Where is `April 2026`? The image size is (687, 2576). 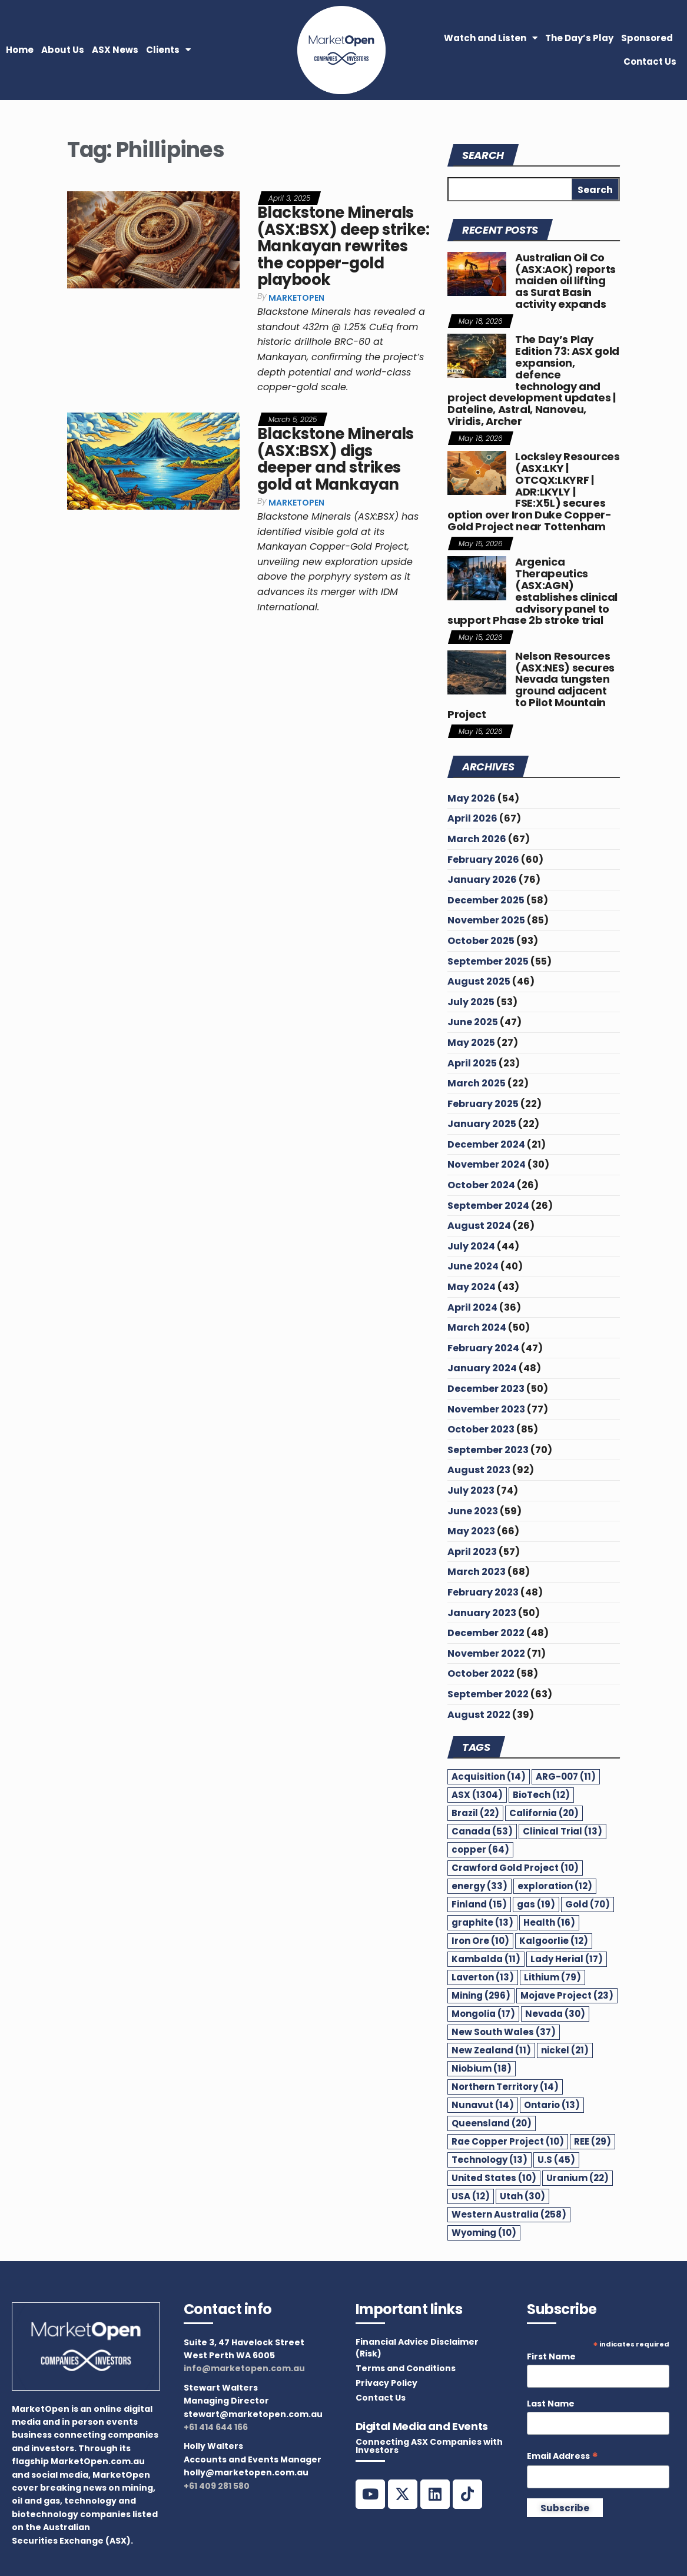 April 2026 is located at coordinates (472, 818).